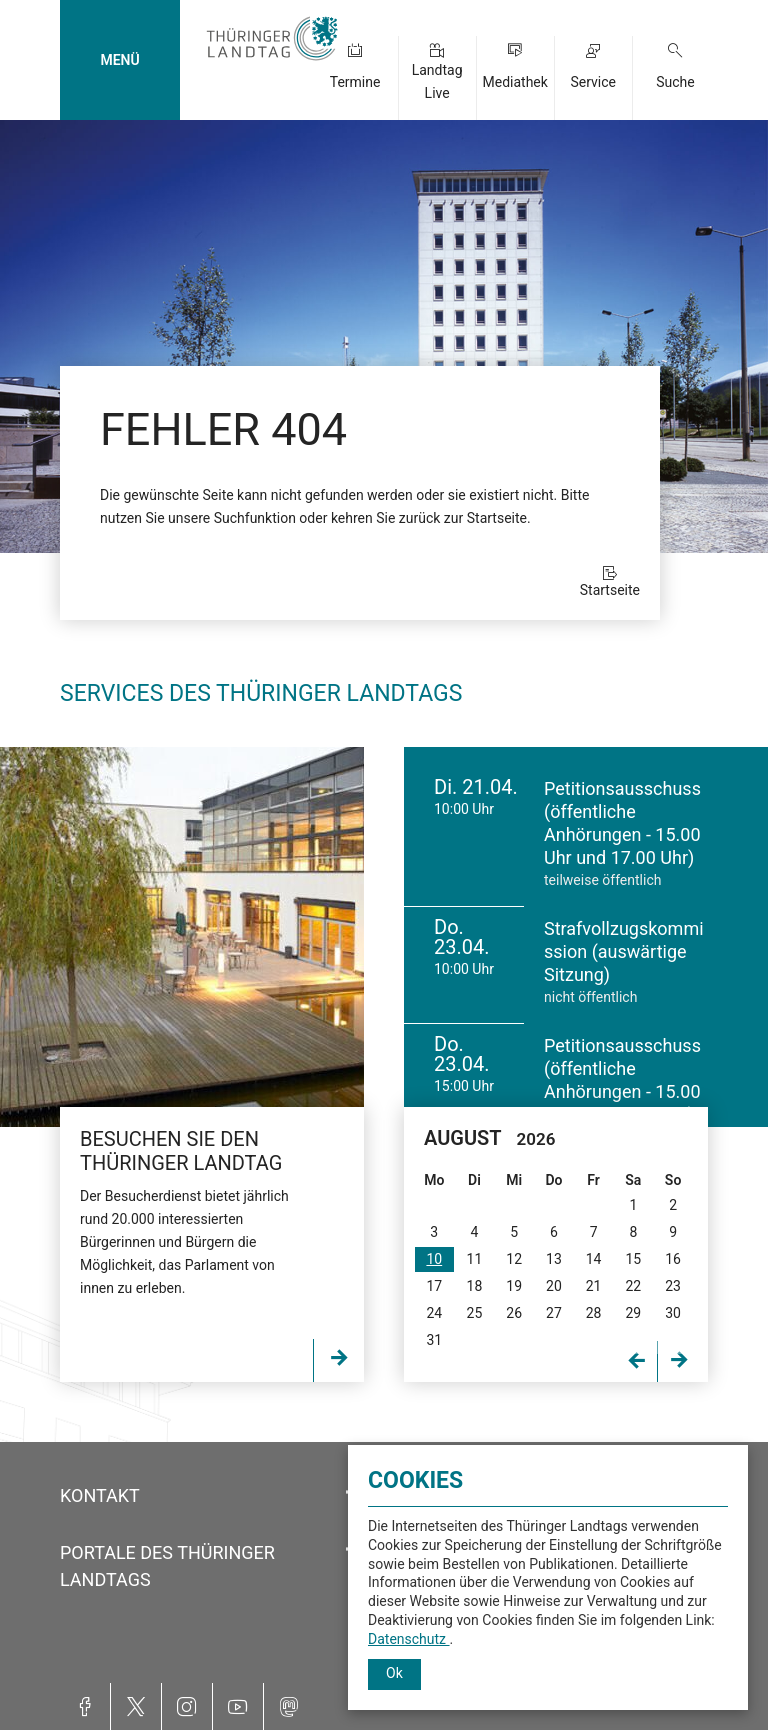 This screenshot has height=1730, width=768. What do you see at coordinates (119, 60) in the screenshot?
I see `MENÜ` at bounding box center [119, 60].